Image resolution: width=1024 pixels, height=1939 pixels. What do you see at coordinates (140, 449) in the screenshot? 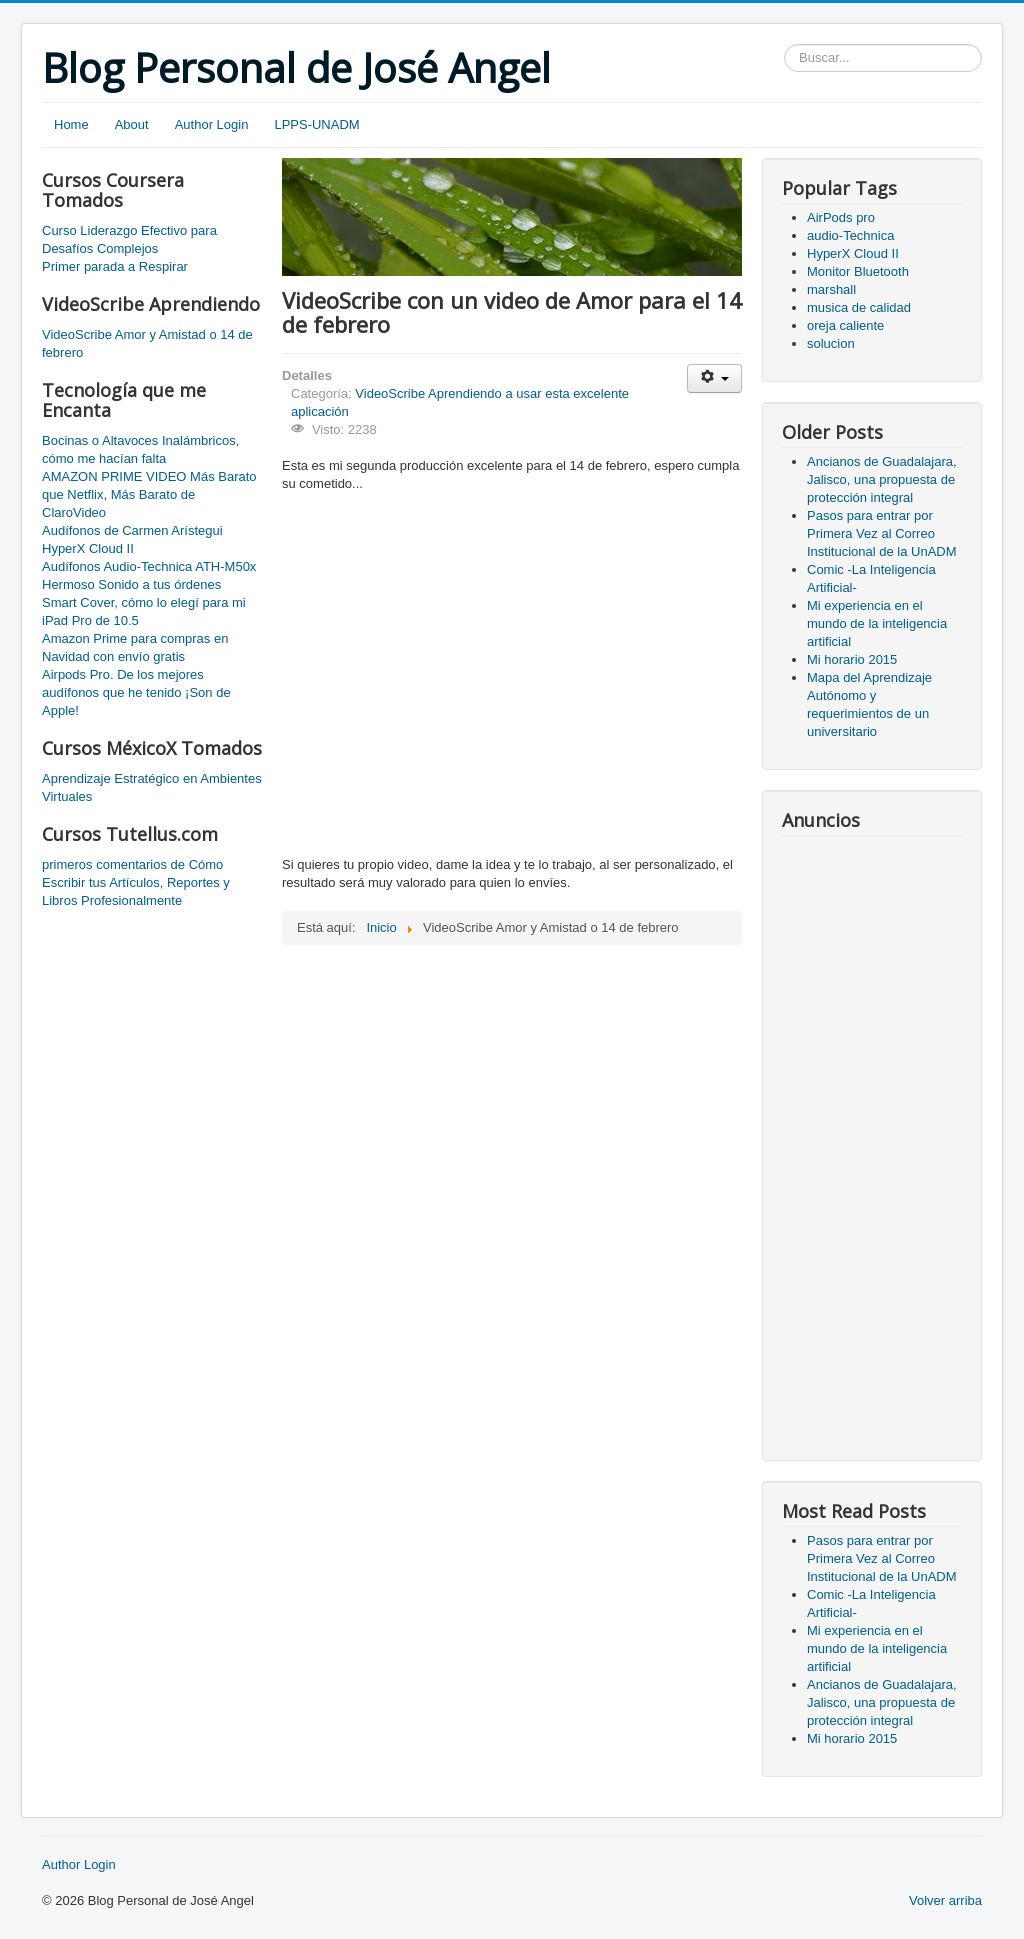
I see `Bocinas o Altavoces Inalámbricos, cómo me hacían falta` at bounding box center [140, 449].